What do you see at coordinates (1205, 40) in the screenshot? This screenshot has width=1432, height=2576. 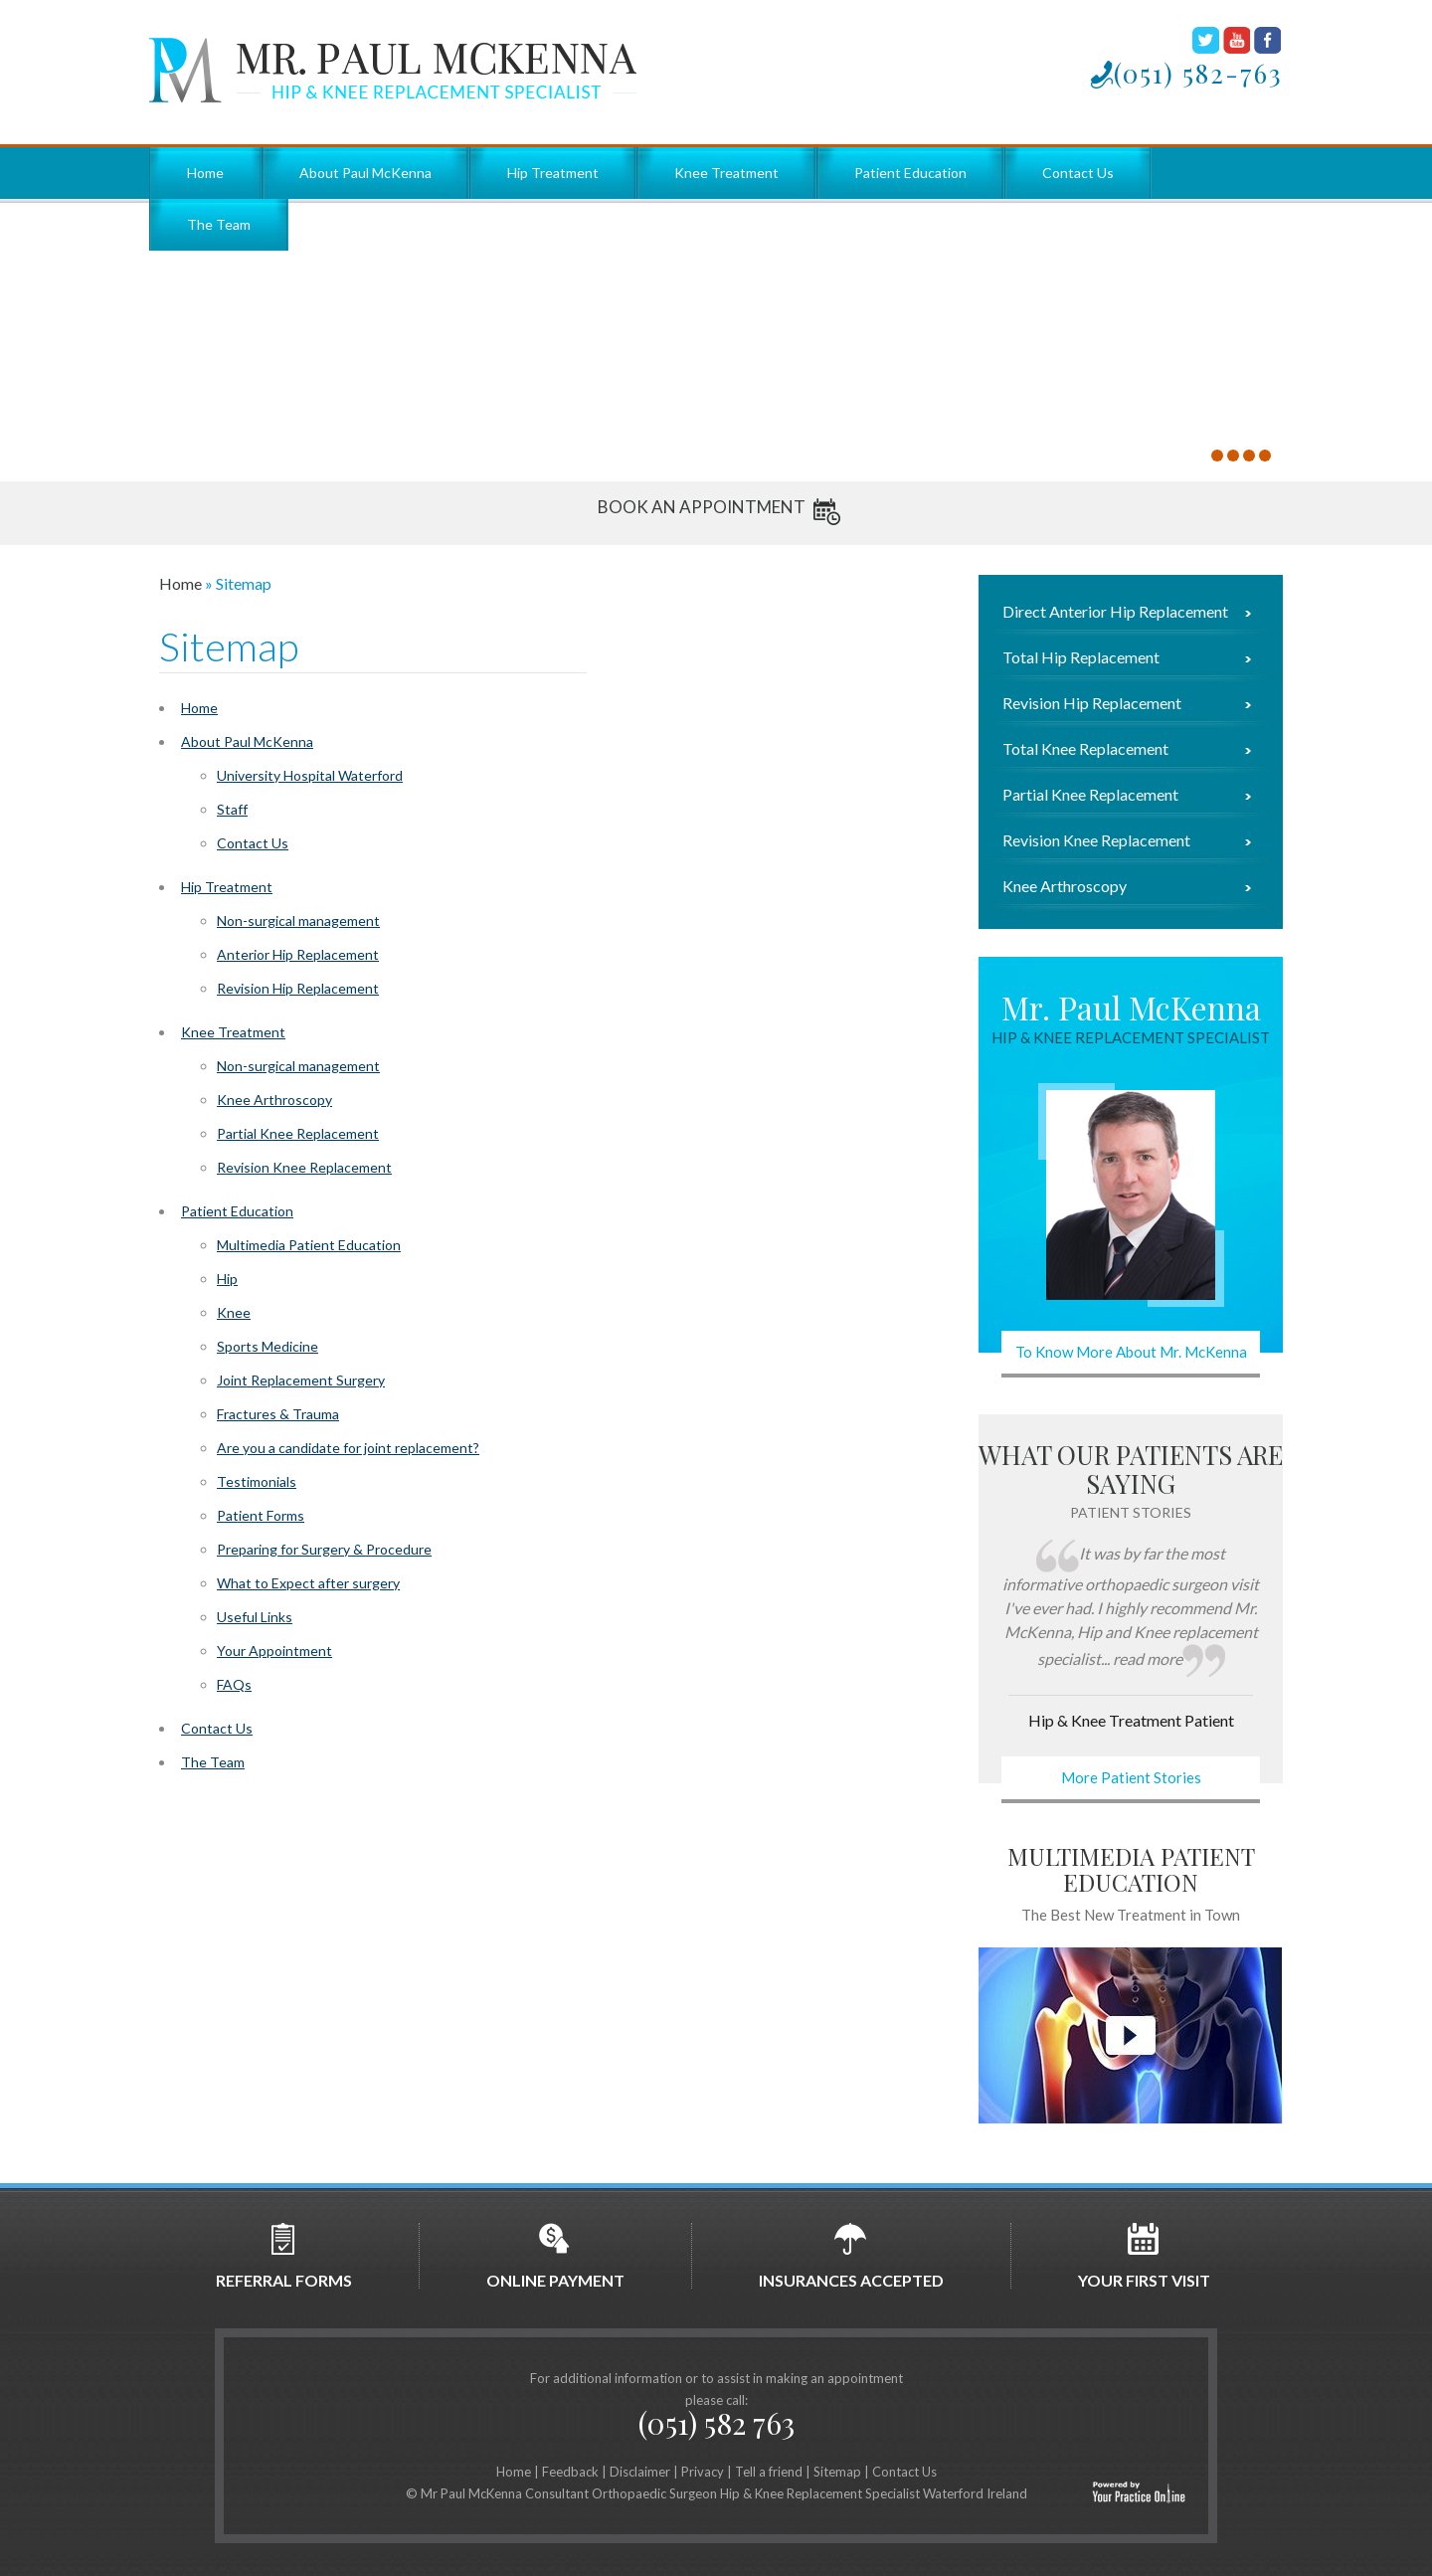 I see `Twitter` at bounding box center [1205, 40].